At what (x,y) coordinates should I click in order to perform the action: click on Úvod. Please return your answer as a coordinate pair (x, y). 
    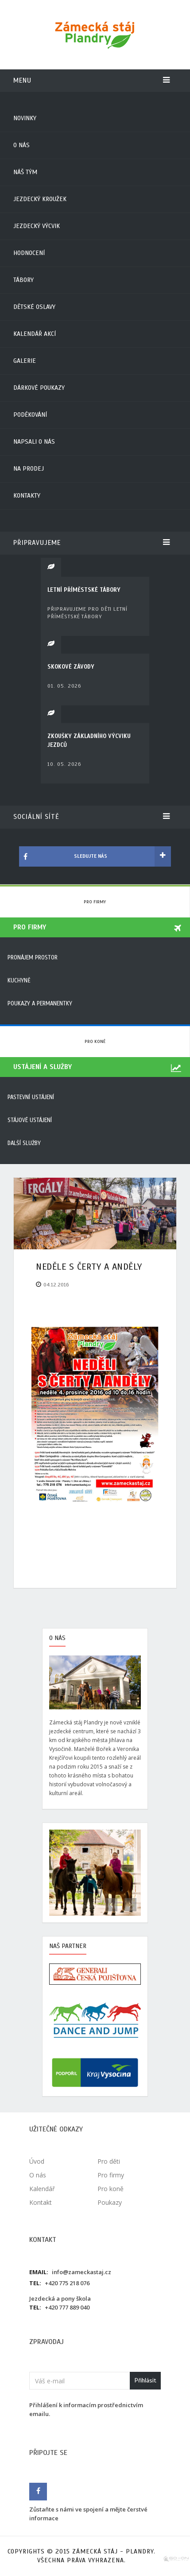
    Looking at the image, I should click on (36, 2161).